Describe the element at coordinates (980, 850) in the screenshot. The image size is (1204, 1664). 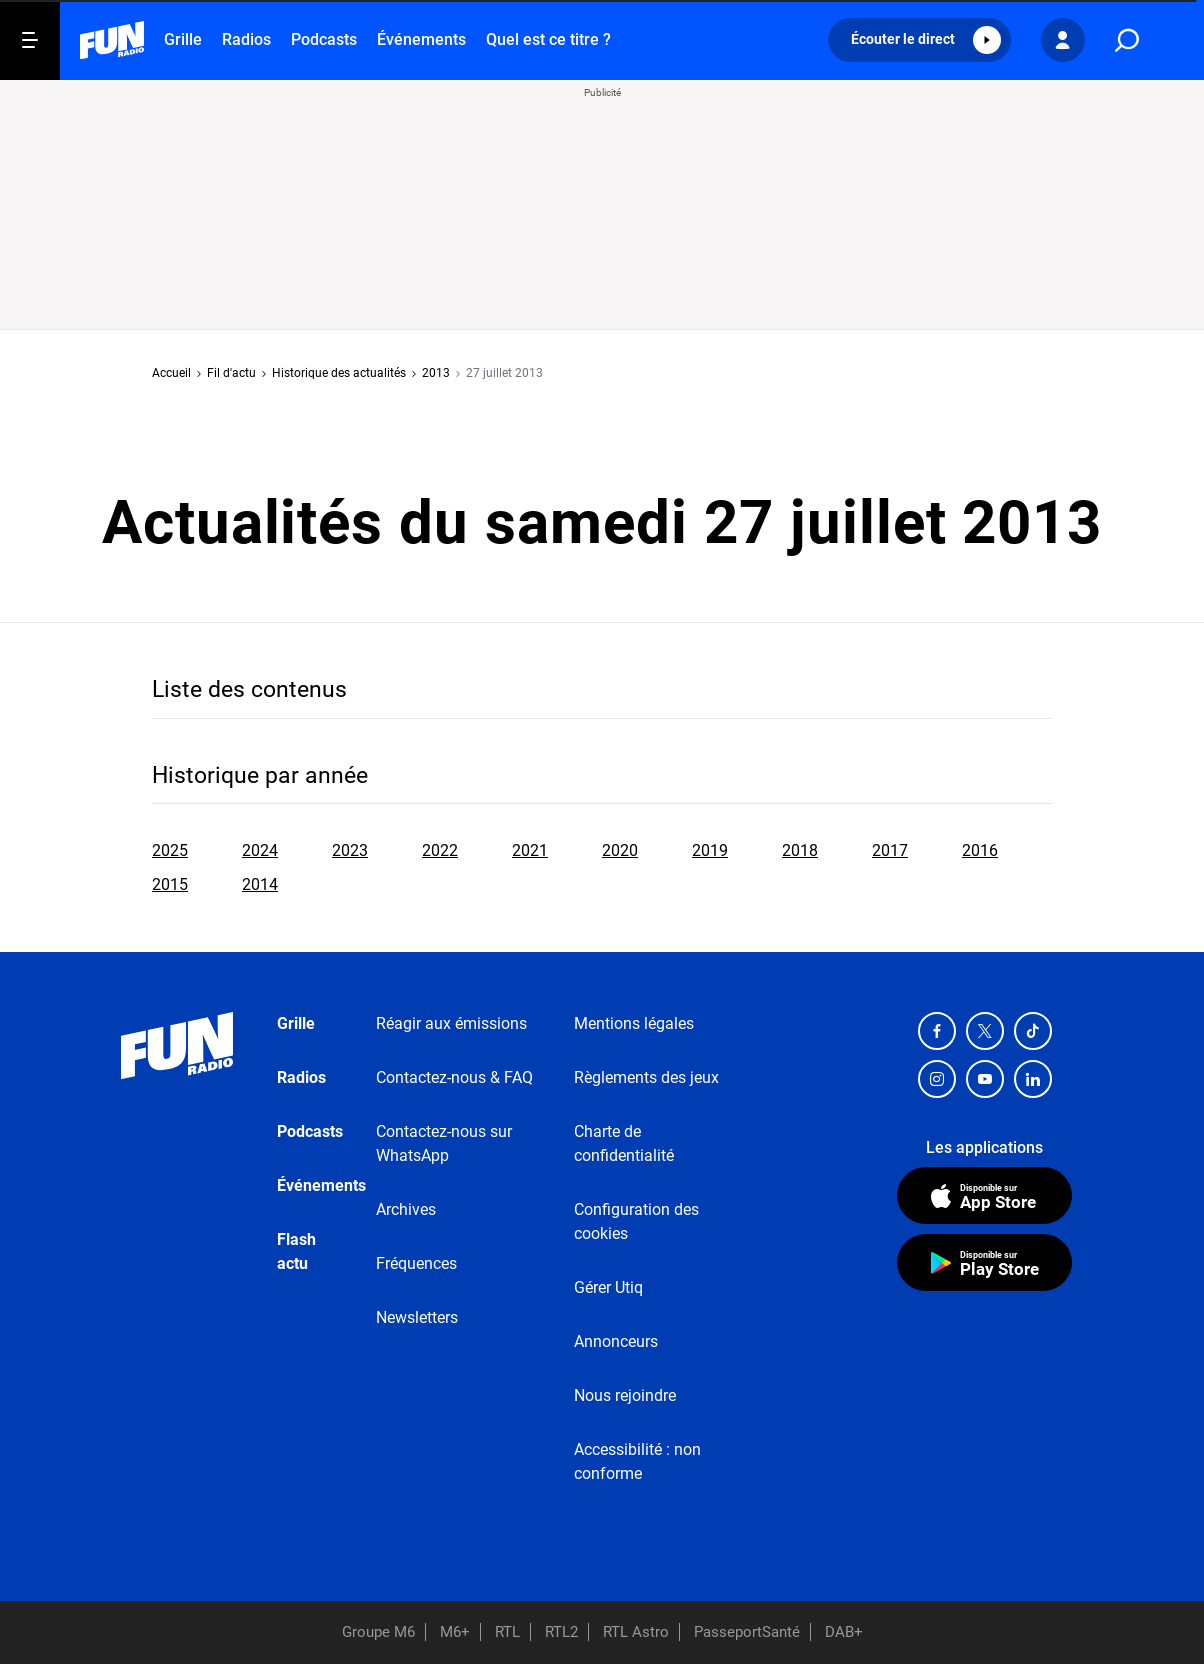
I see `2016` at that location.